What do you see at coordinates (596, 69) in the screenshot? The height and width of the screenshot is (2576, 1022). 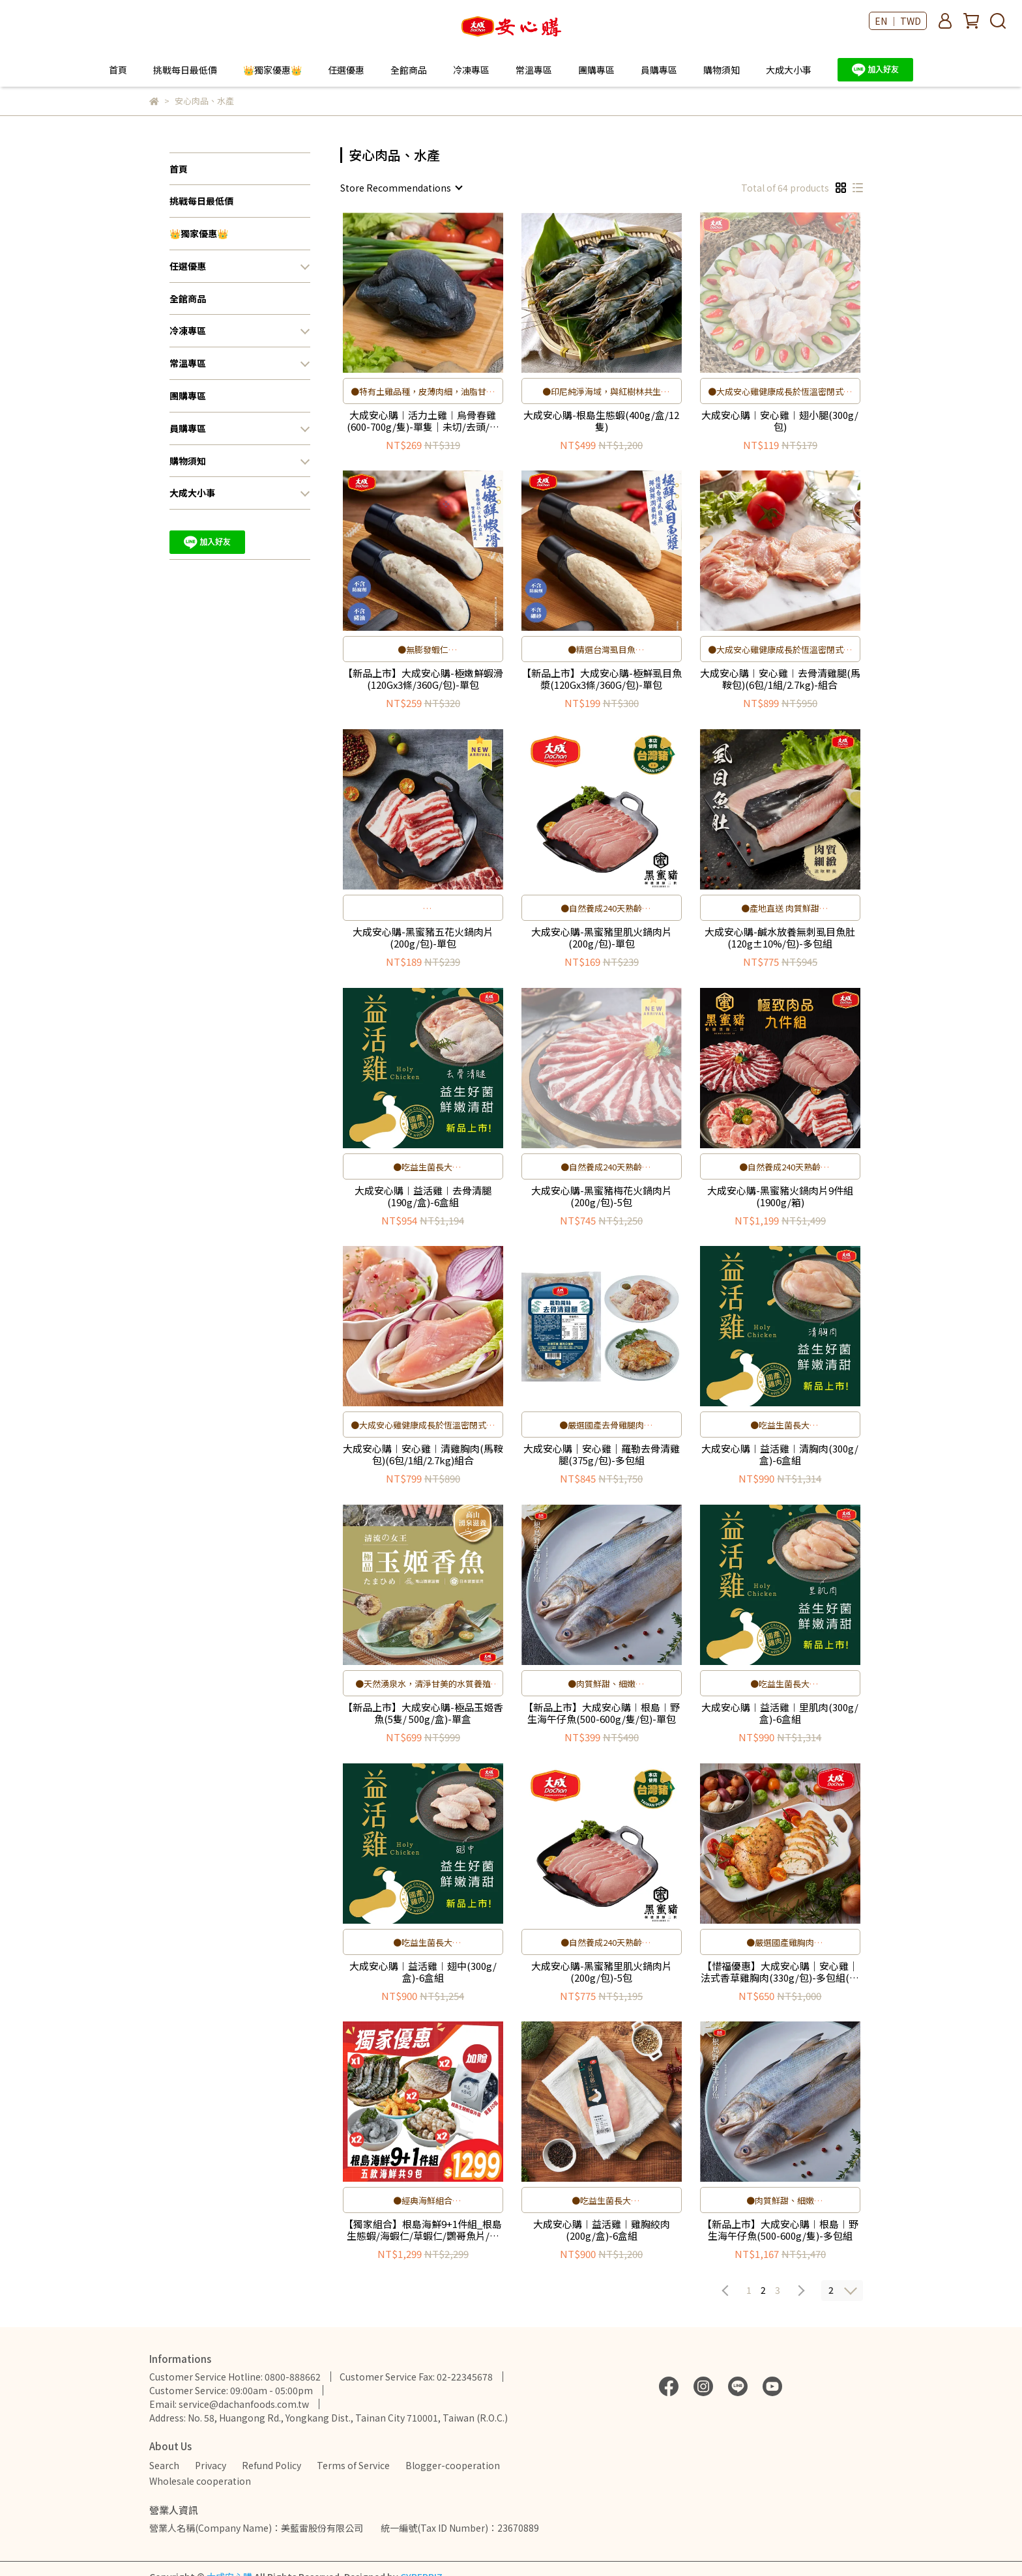 I see `團購專區` at bounding box center [596, 69].